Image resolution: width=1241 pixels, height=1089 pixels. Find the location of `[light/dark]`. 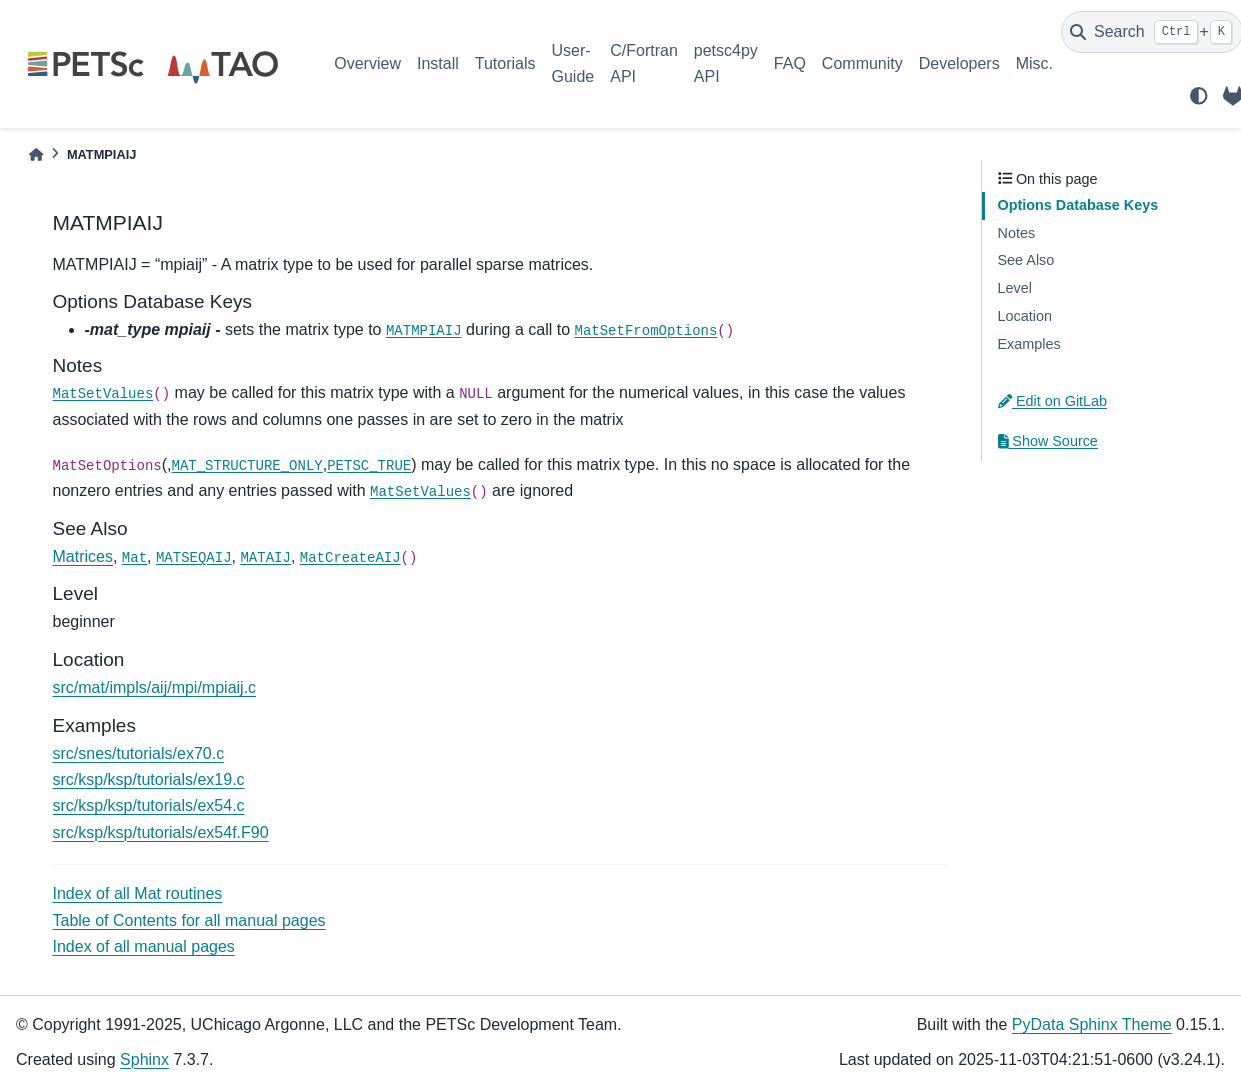

[light/dark] is located at coordinates (1199, 96).